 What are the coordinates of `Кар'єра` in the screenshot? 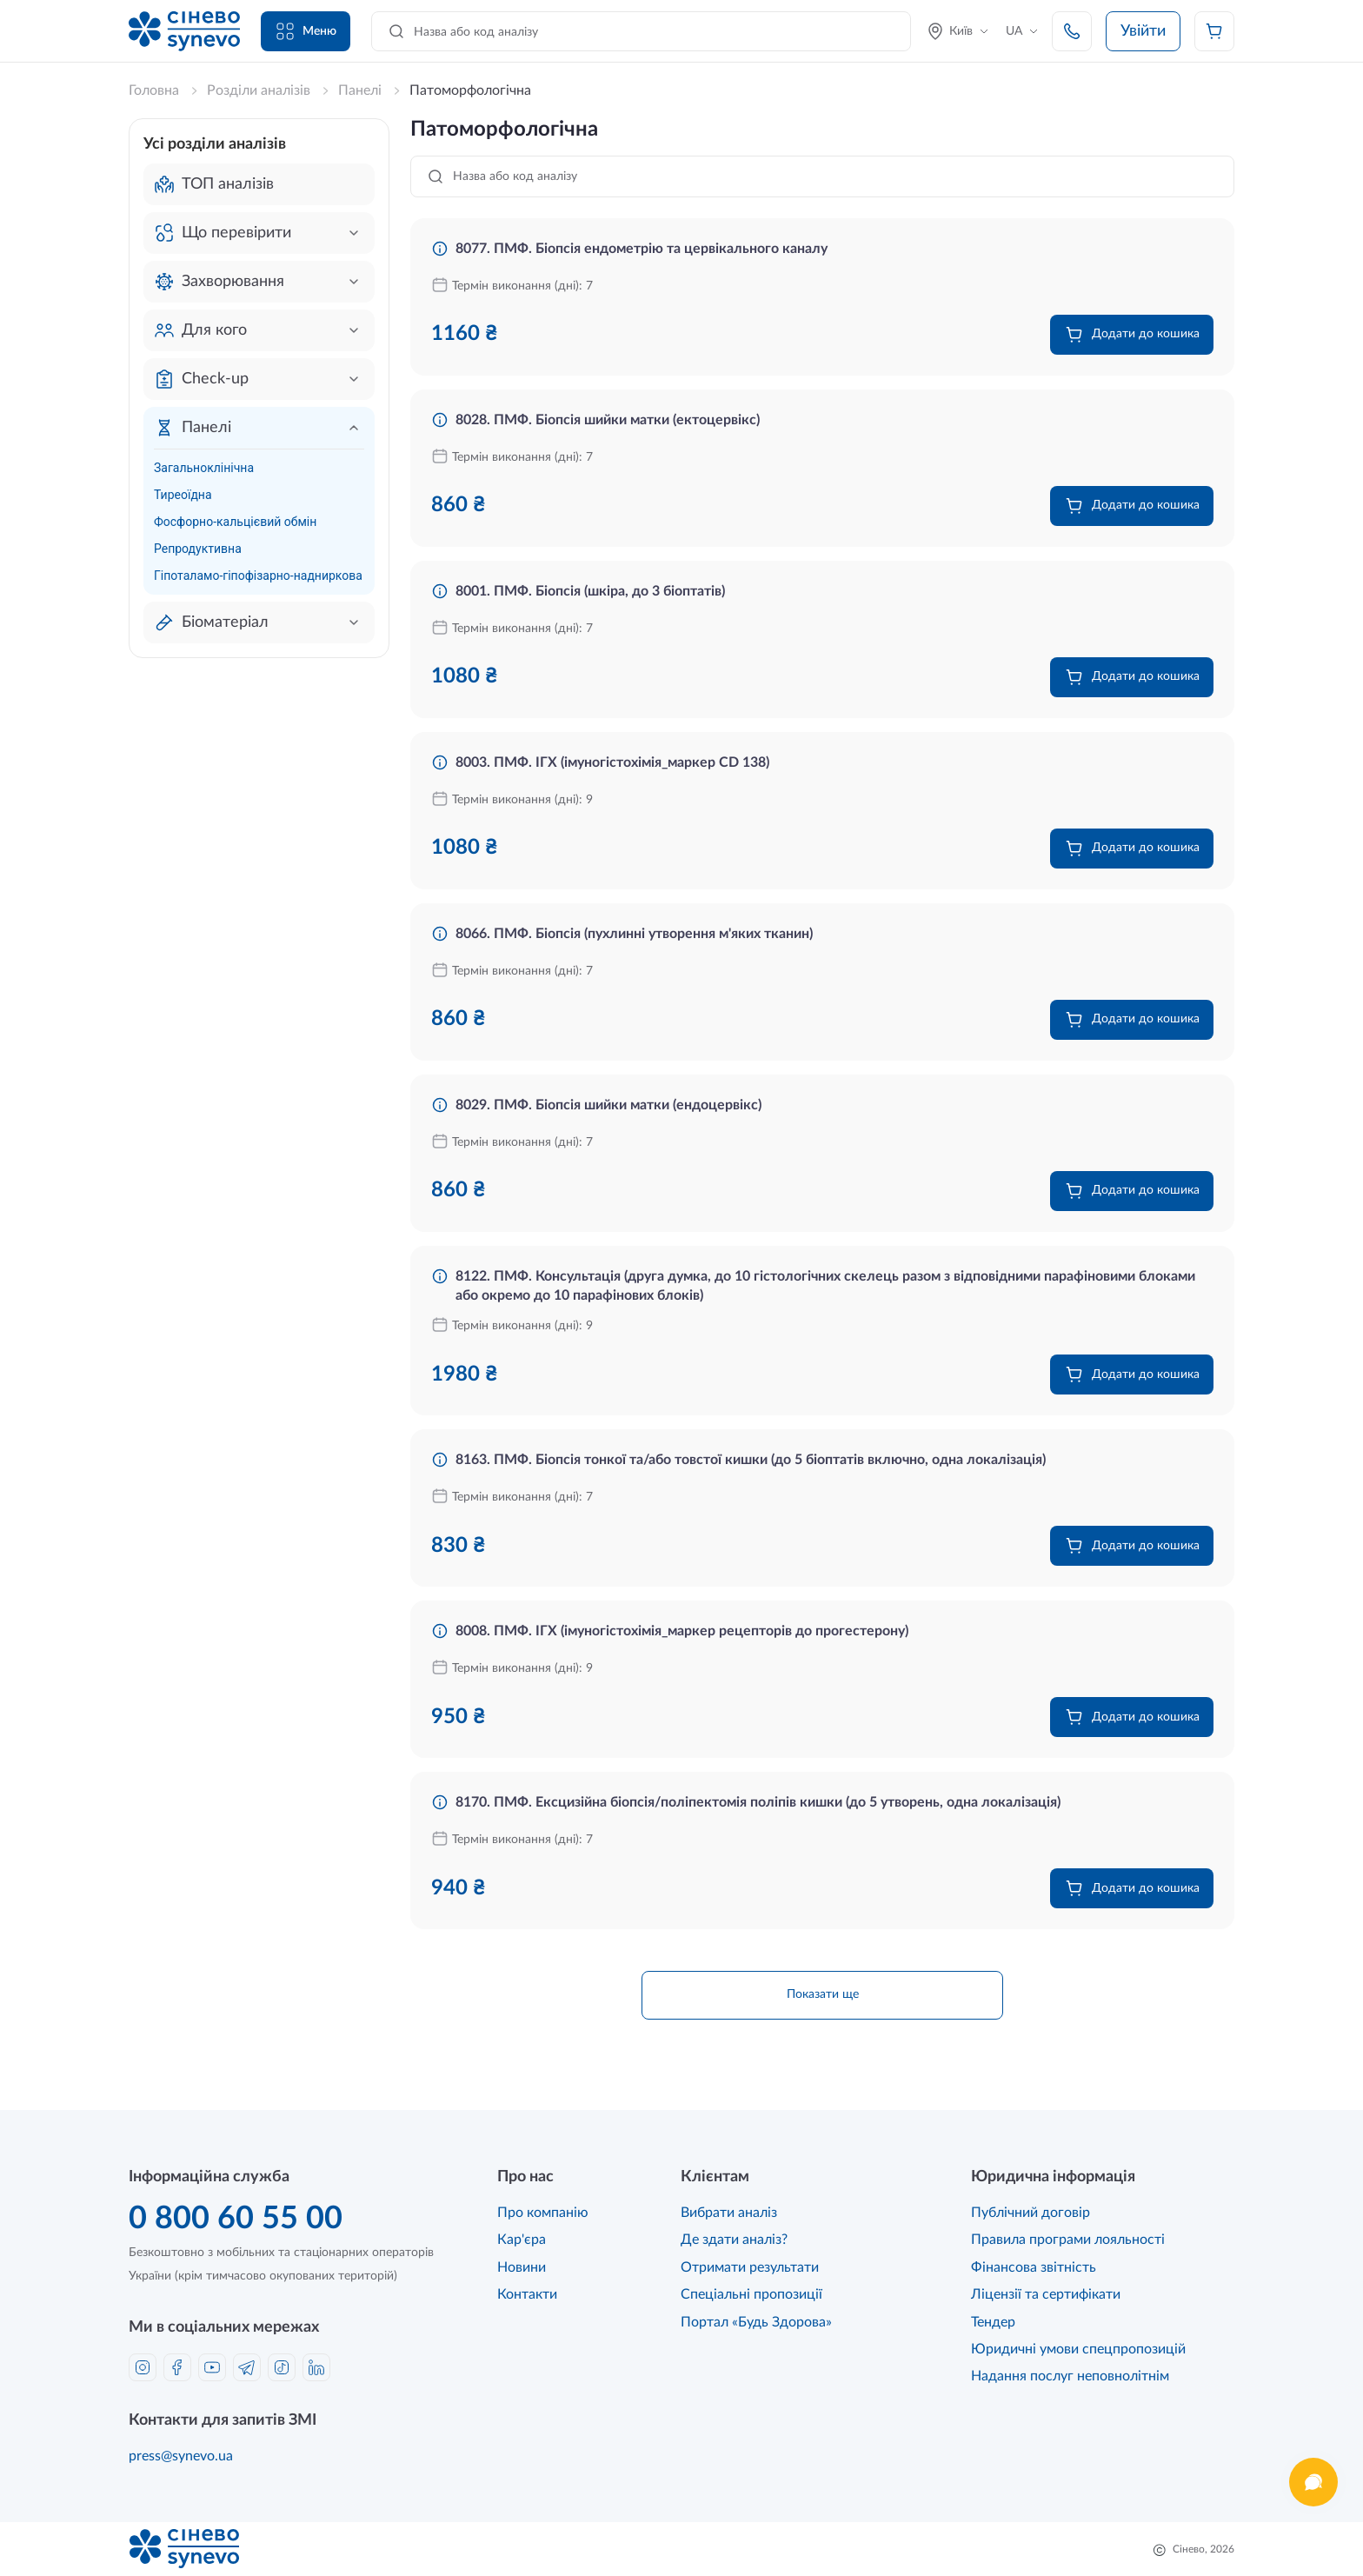 It's located at (521, 2240).